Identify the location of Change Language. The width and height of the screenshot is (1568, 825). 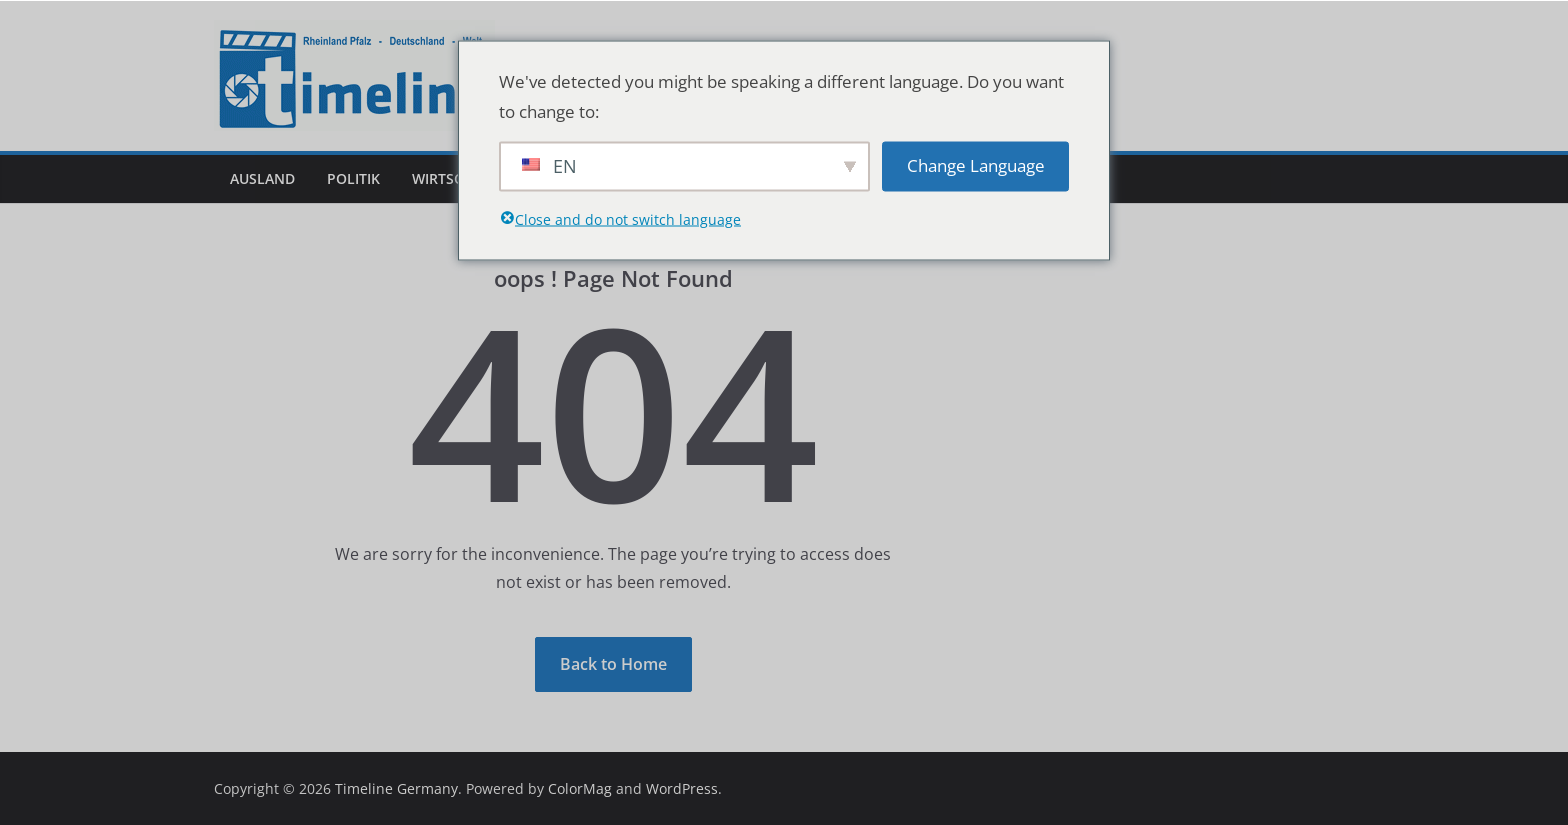
(976, 165).